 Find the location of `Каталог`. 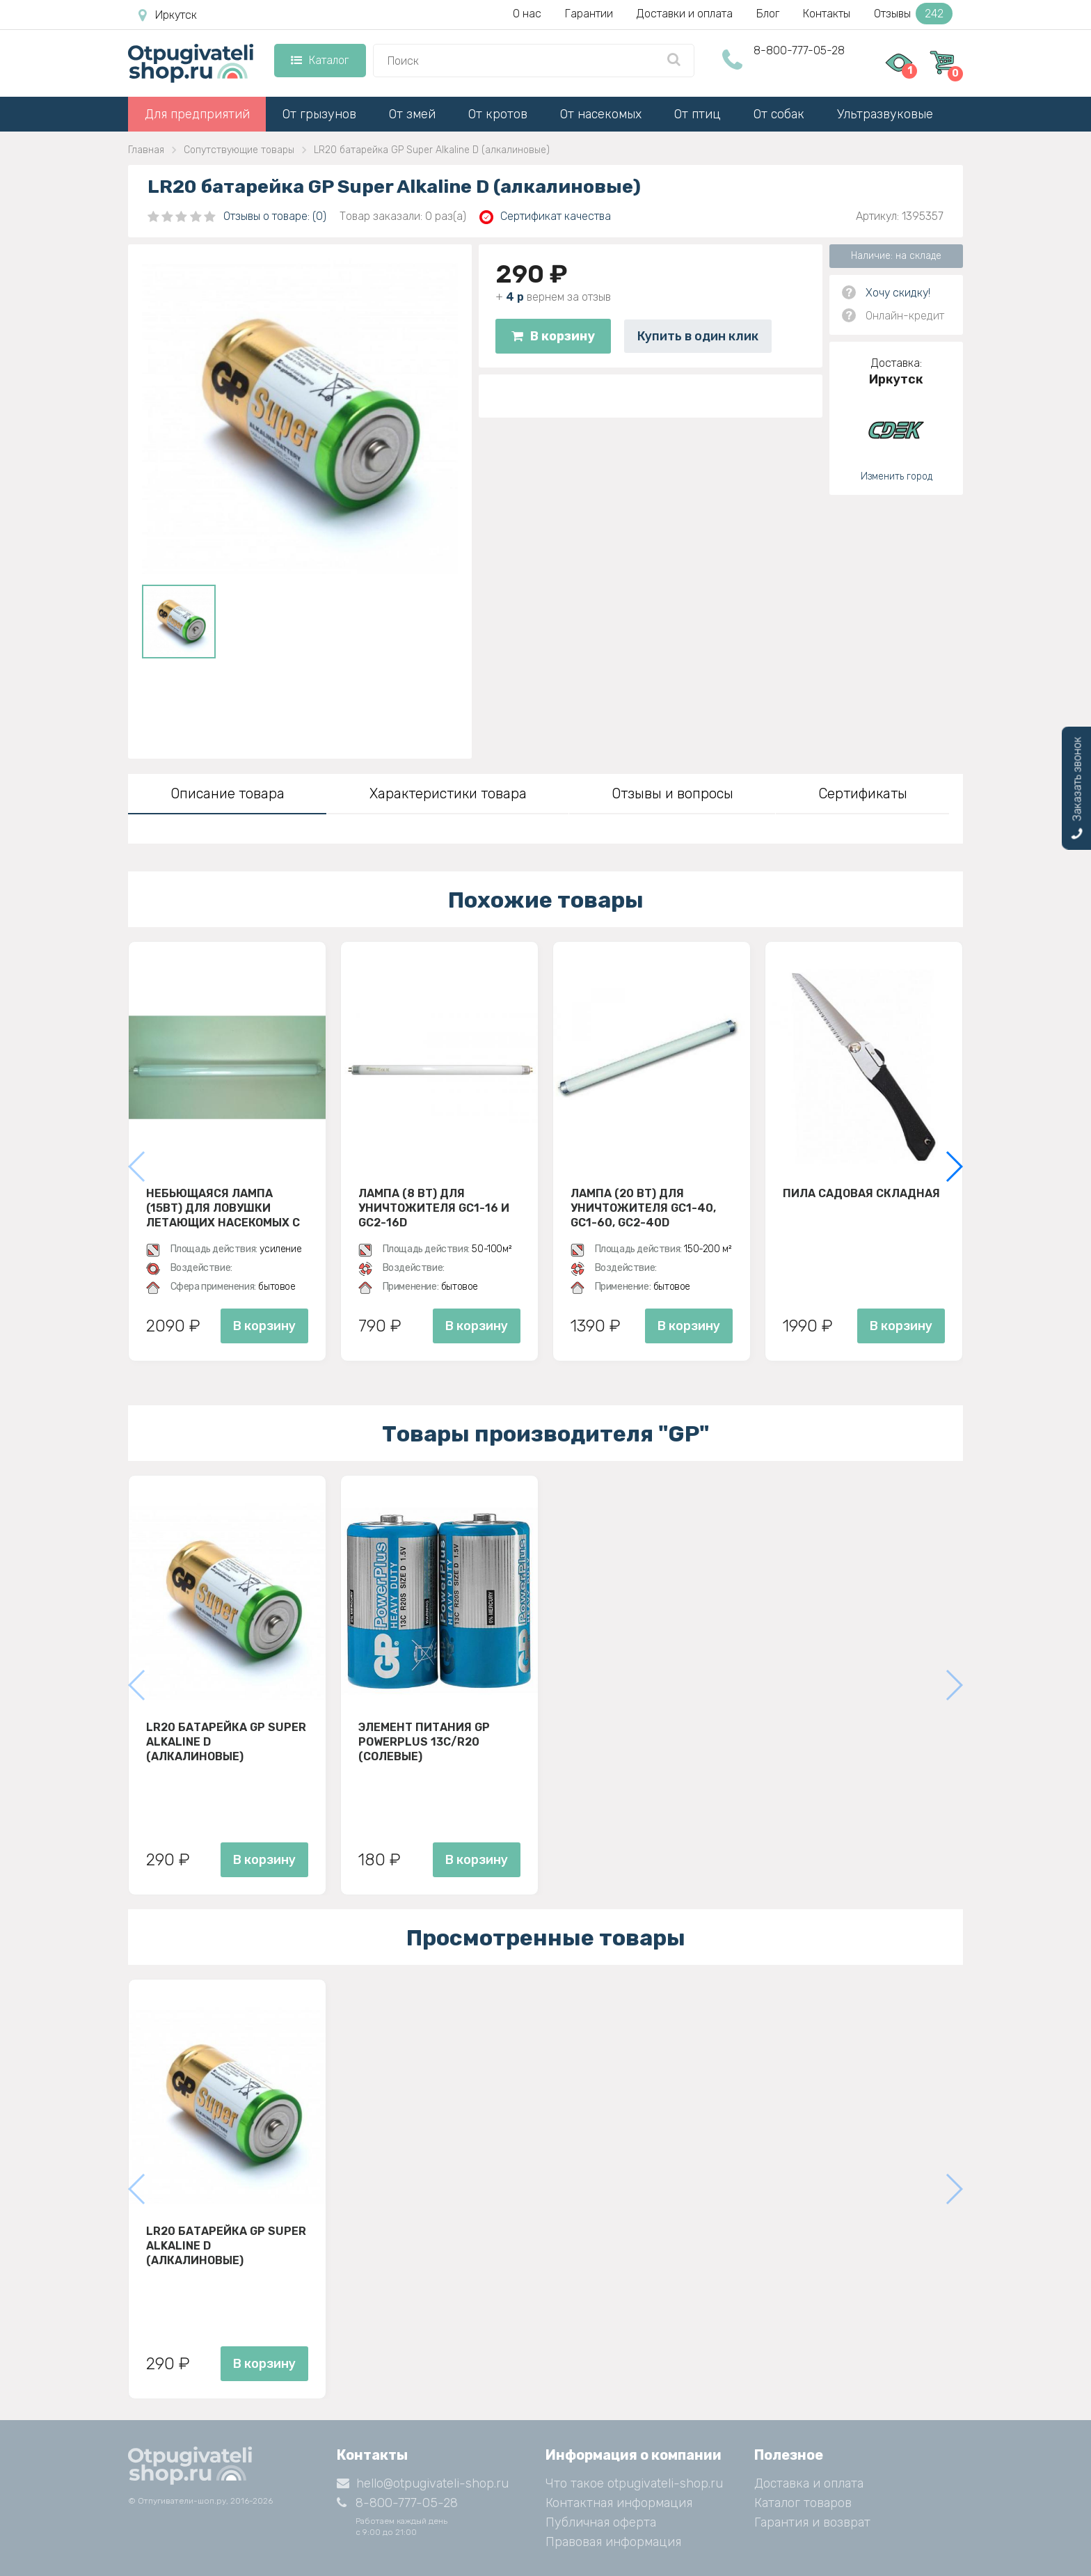

Каталог is located at coordinates (320, 60).